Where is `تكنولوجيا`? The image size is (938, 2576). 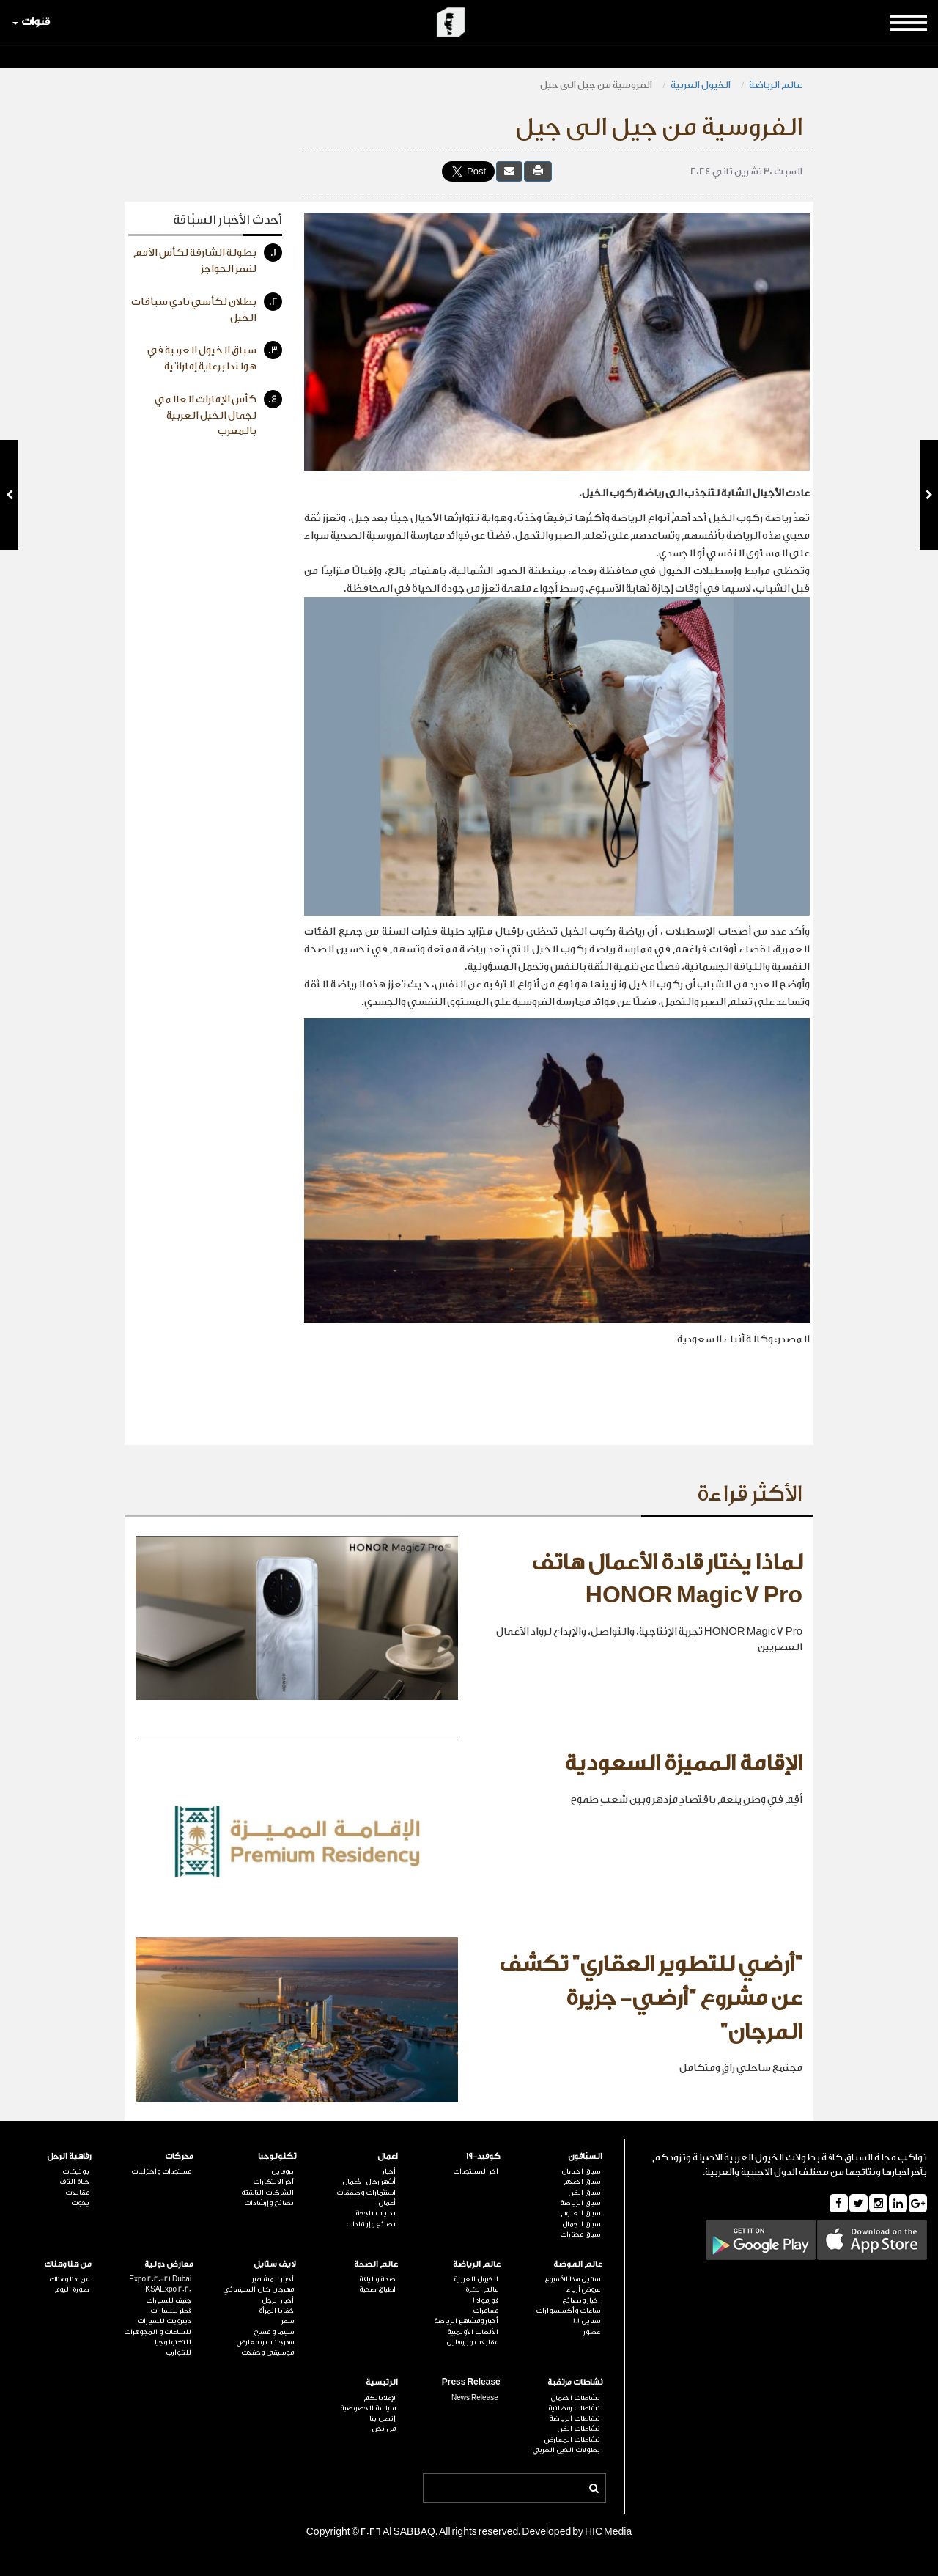 تكنولوجيا is located at coordinates (277, 2156).